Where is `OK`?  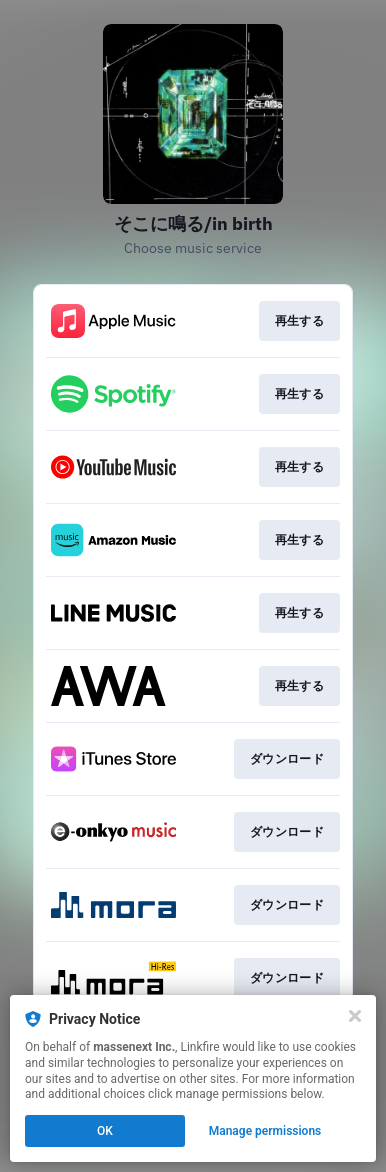 OK is located at coordinates (105, 1131).